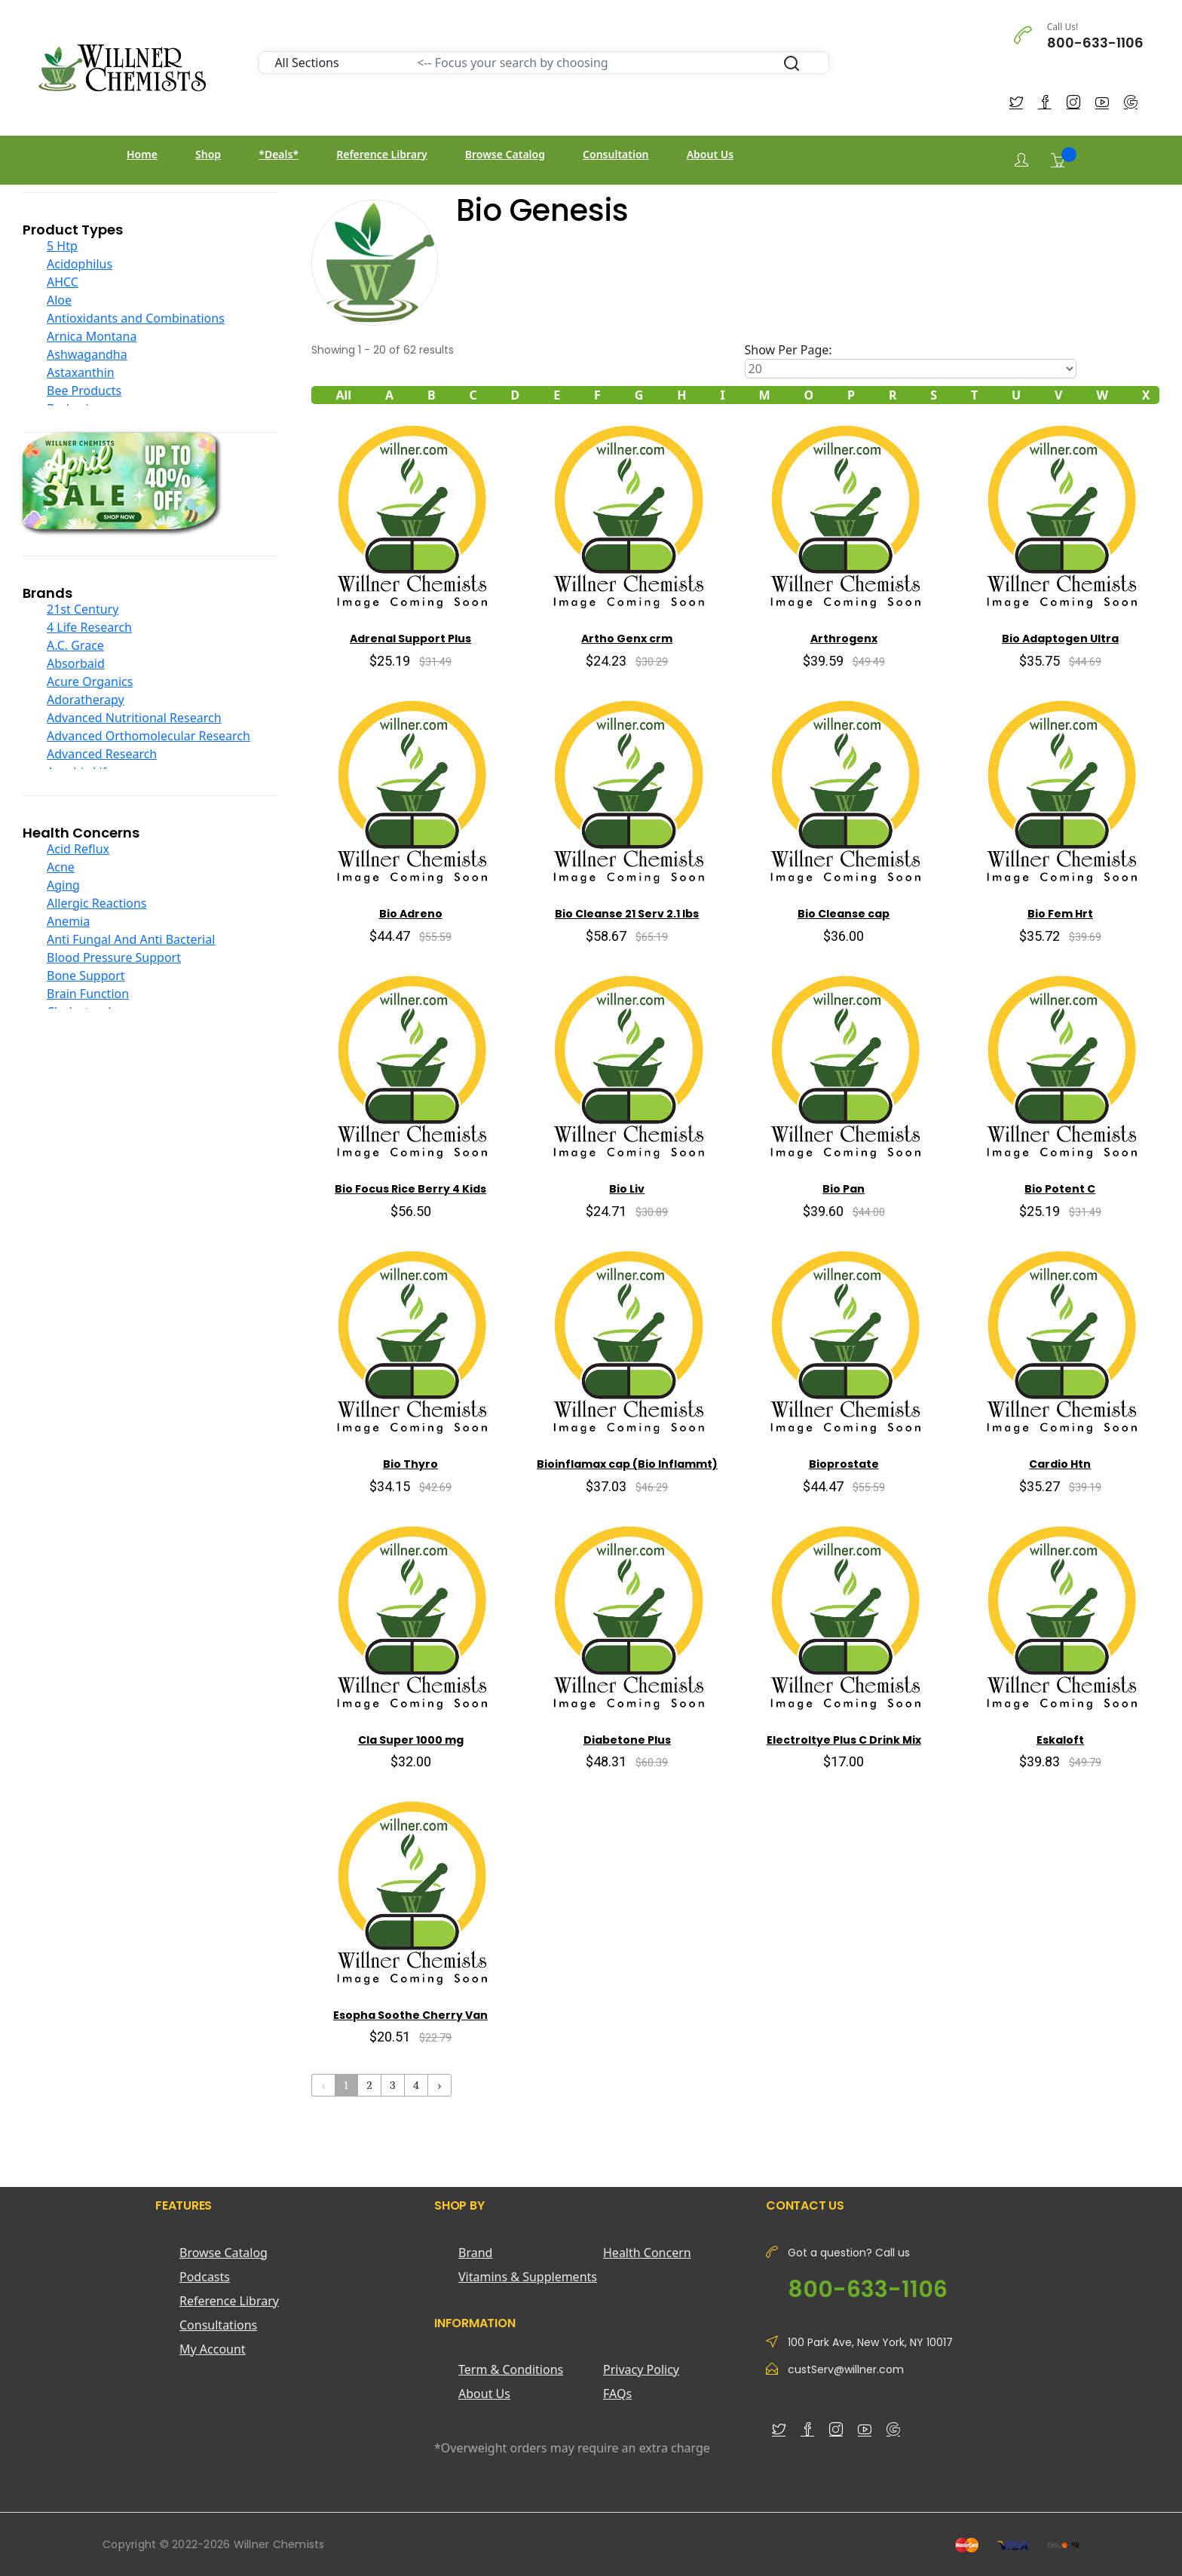 The width and height of the screenshot is (1182, 2576). I want to click on Bioinflamax cap (Bio Inflammt), so click(627, 1464).